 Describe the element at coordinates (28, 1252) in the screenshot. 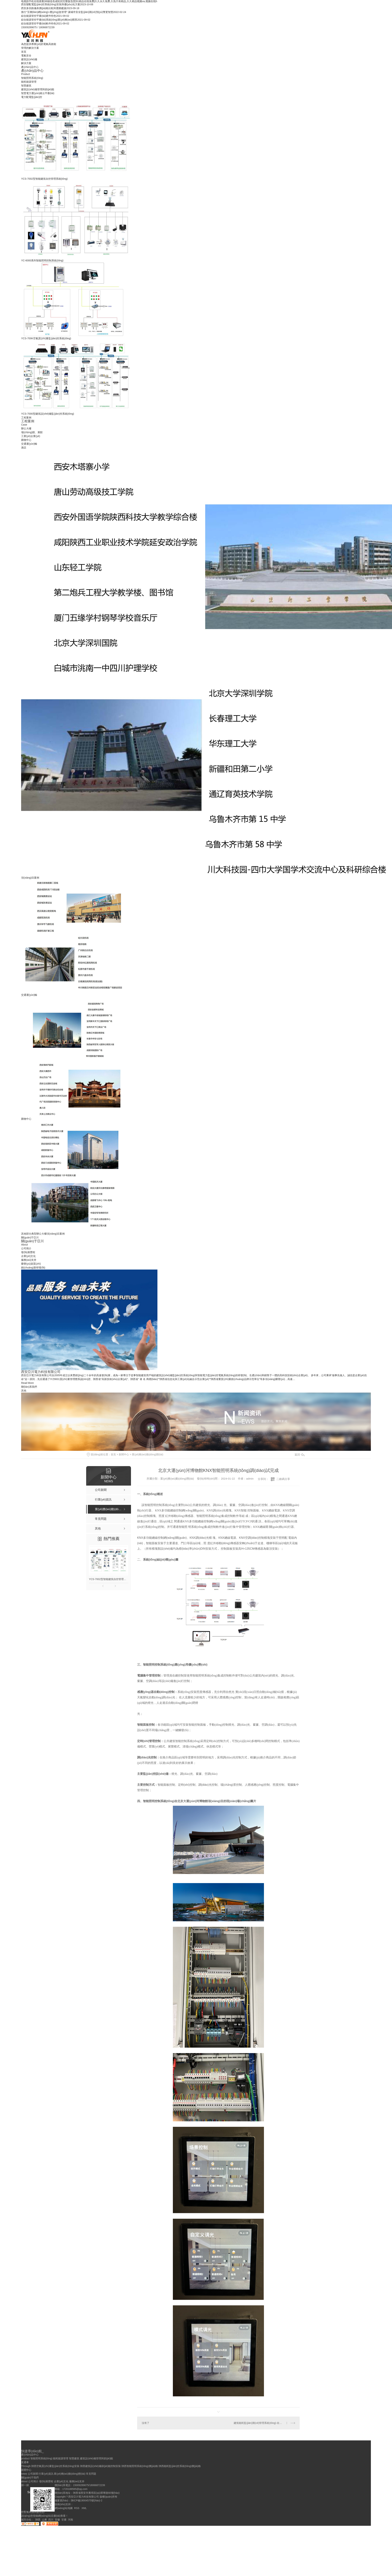

I see `發(fā)展歷程` at that location.